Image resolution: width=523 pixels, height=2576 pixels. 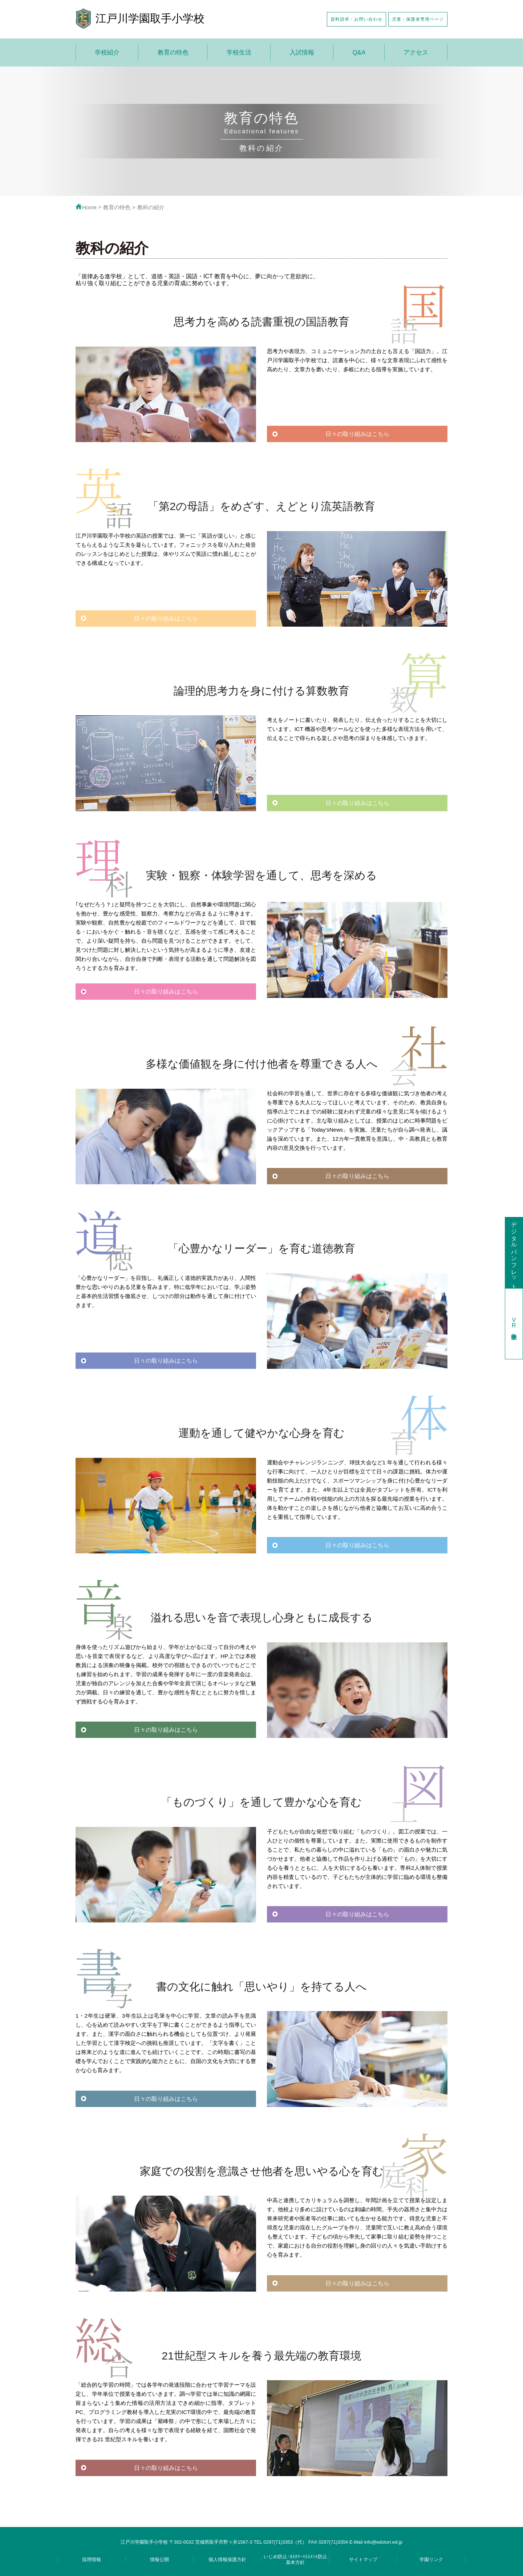 What do you see at coordinates (356, 19) in the screenshot?
I see `資料請求・お問い合わせ` at bounding box center [356, 19].